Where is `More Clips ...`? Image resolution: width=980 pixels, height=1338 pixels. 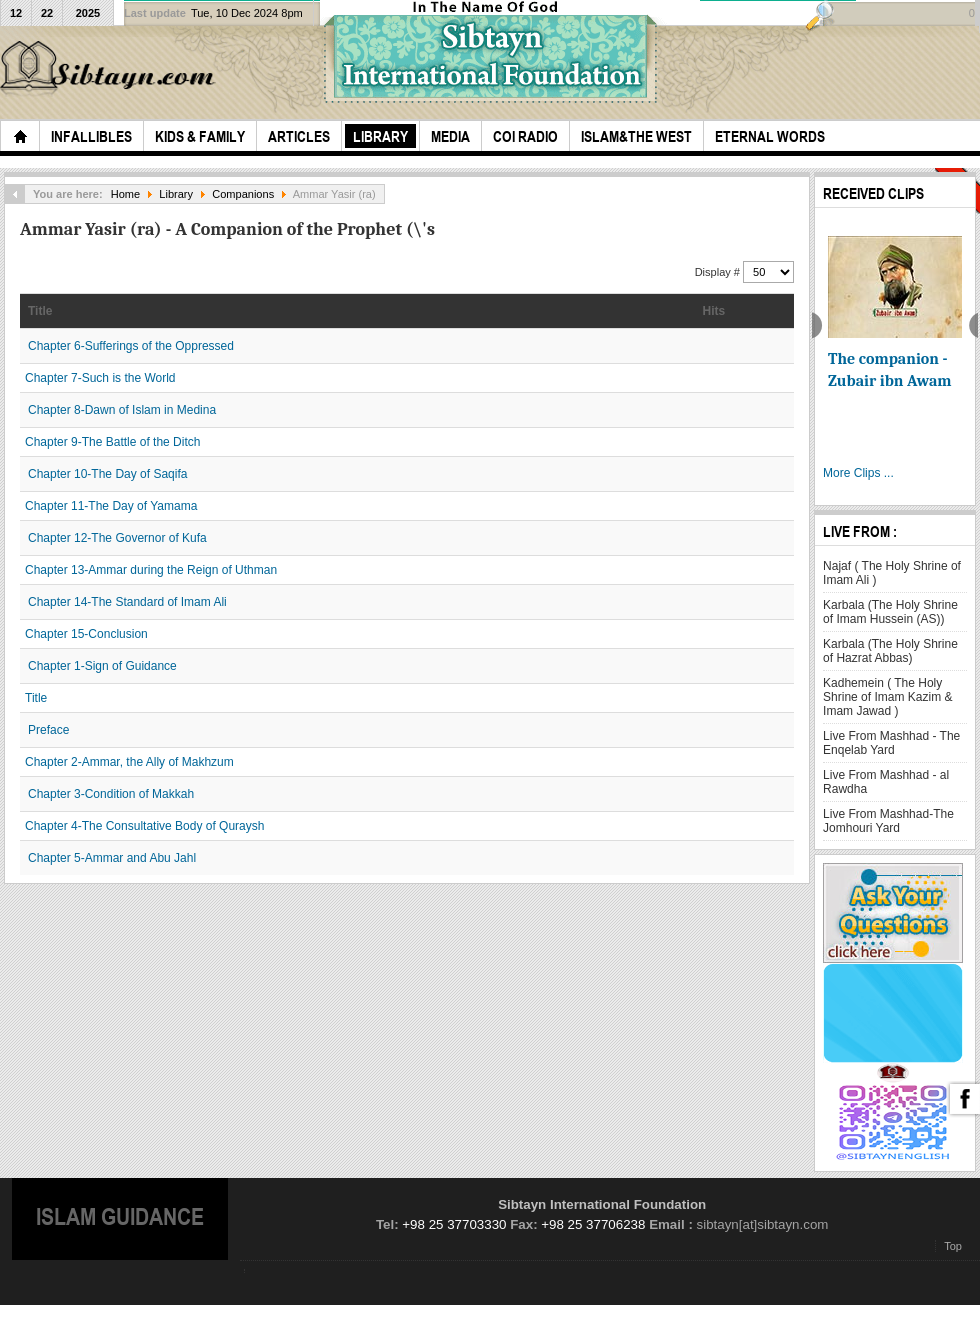 More Clips ... is located at coordinates (858, 473).